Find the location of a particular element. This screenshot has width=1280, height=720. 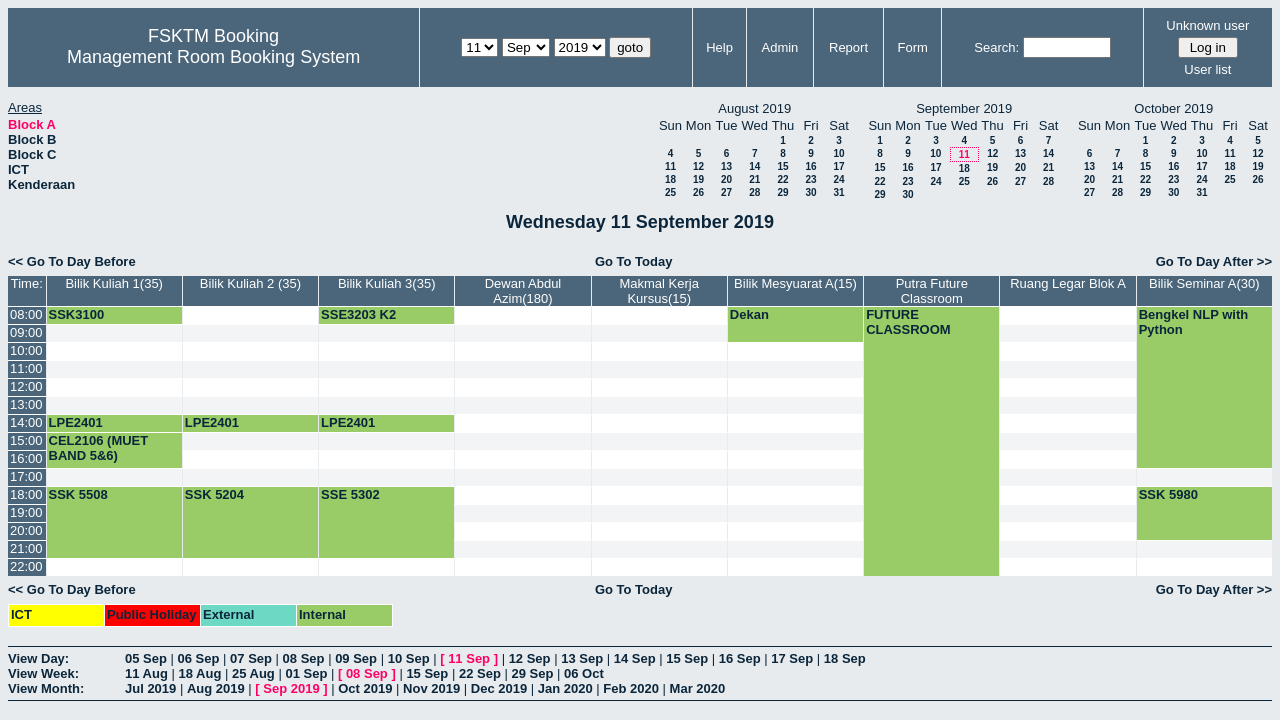

SSE 5302 is located at coordinates (350, 494).